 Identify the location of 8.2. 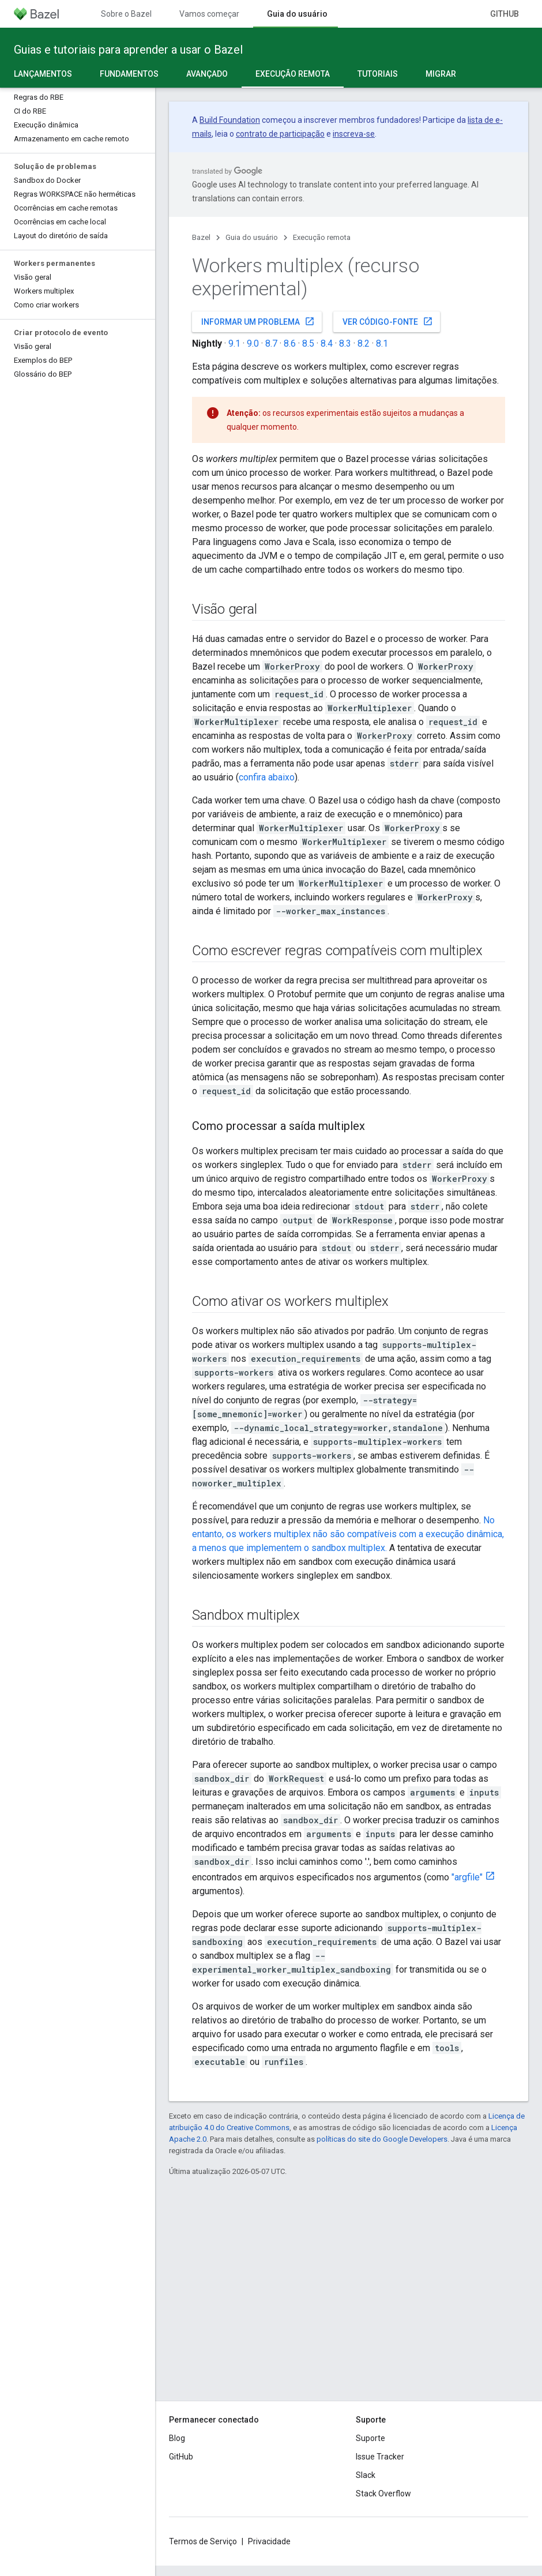
(363, 343).